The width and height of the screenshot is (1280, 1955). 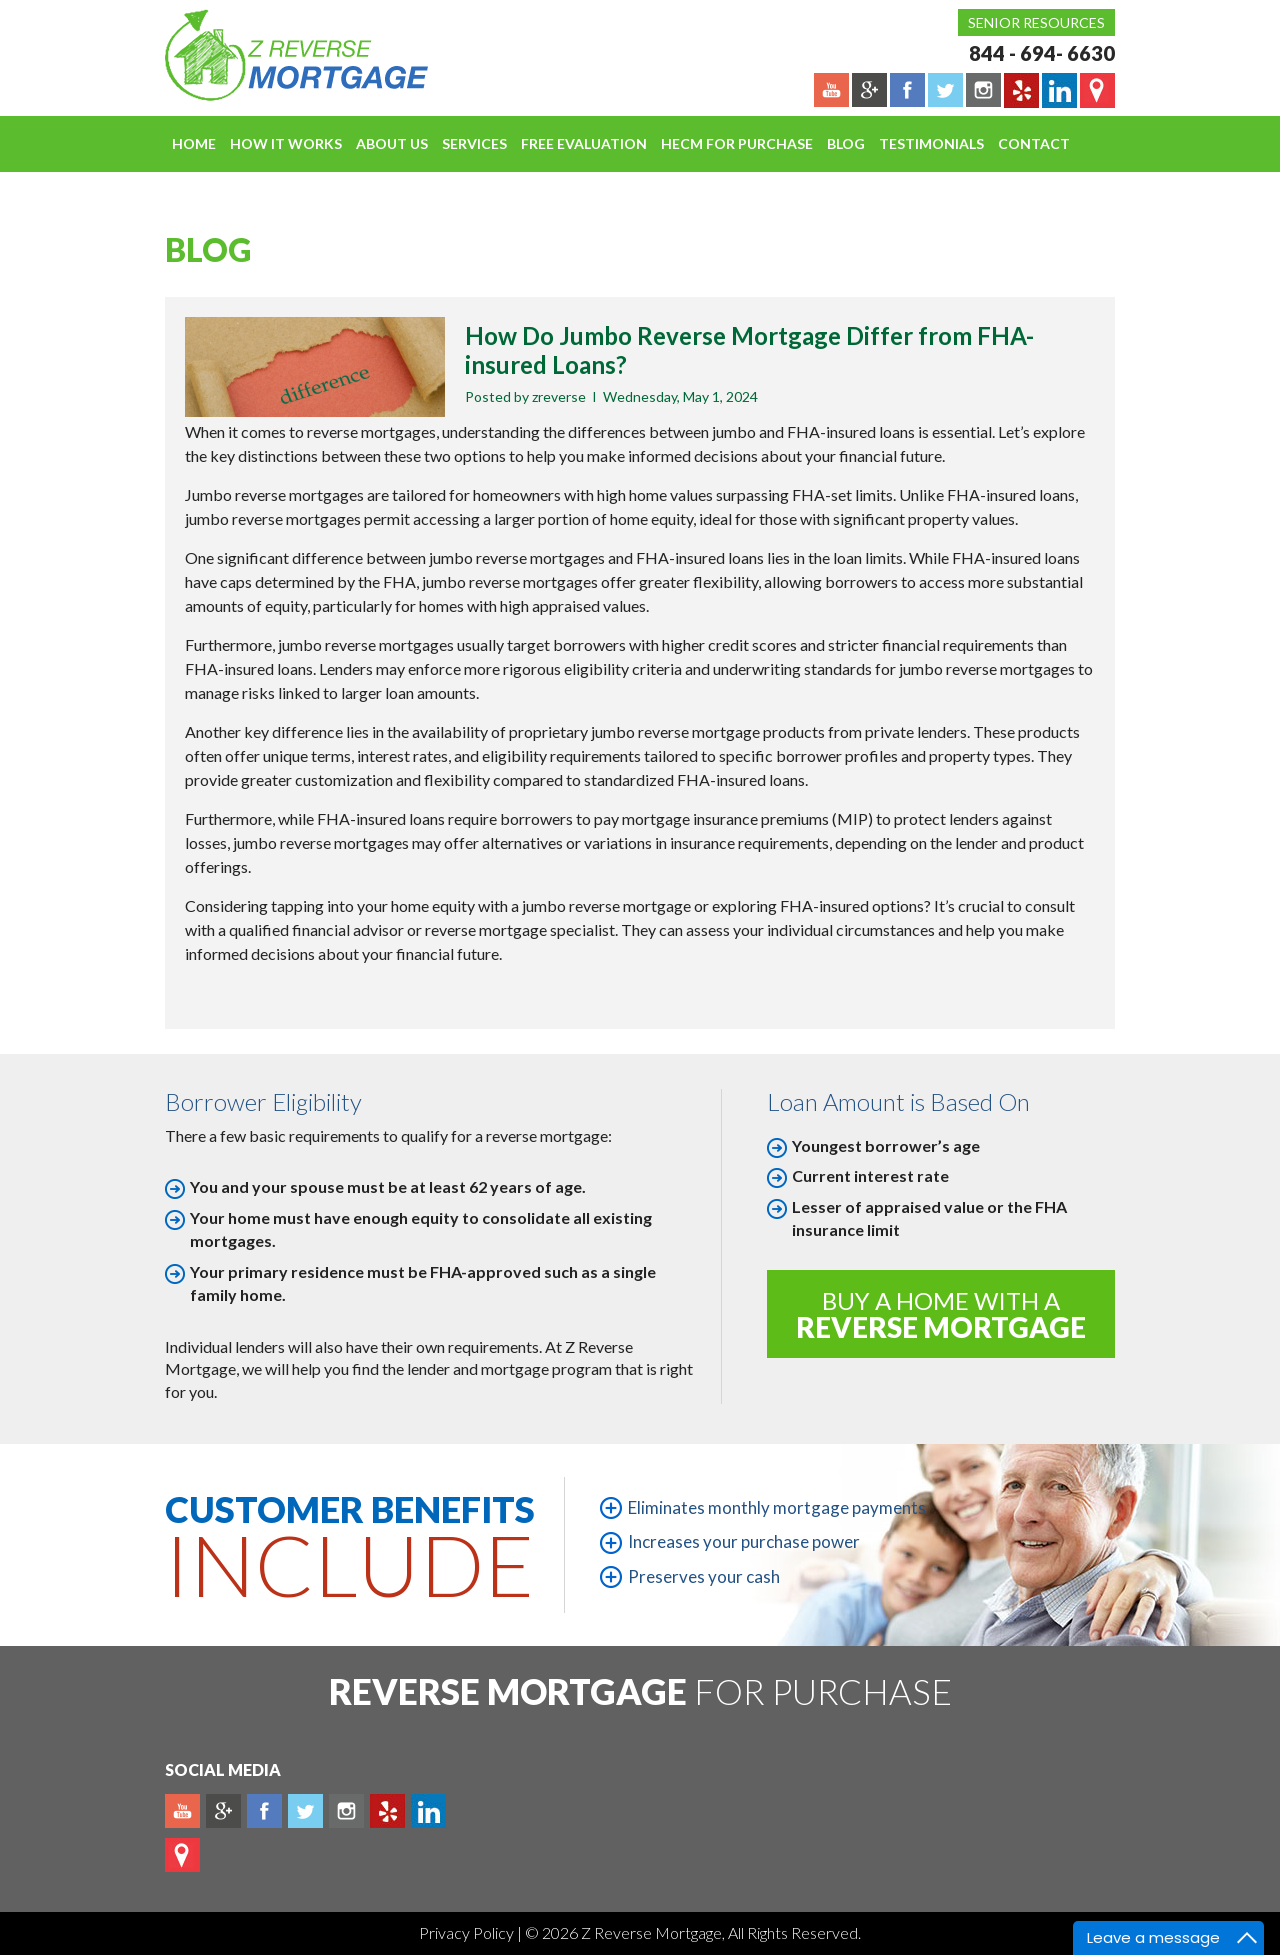 What do you see at coordinates (474, 143) in the screenshot?
I see `Services` at bounding box center [474, 143].